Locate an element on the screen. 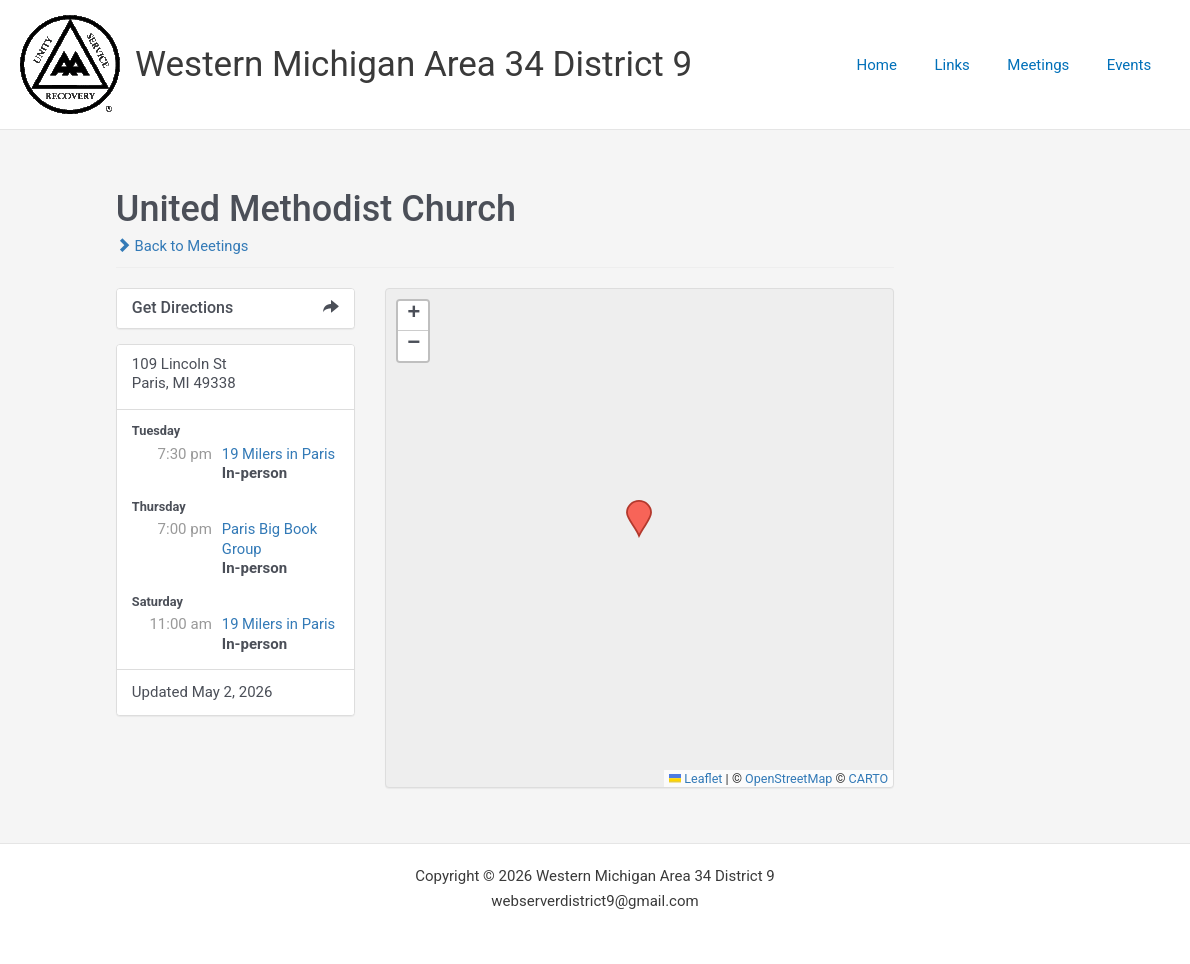 The width and height of the screenshot is (1190, 964). Meetings is located at coordinates (1050, 65).